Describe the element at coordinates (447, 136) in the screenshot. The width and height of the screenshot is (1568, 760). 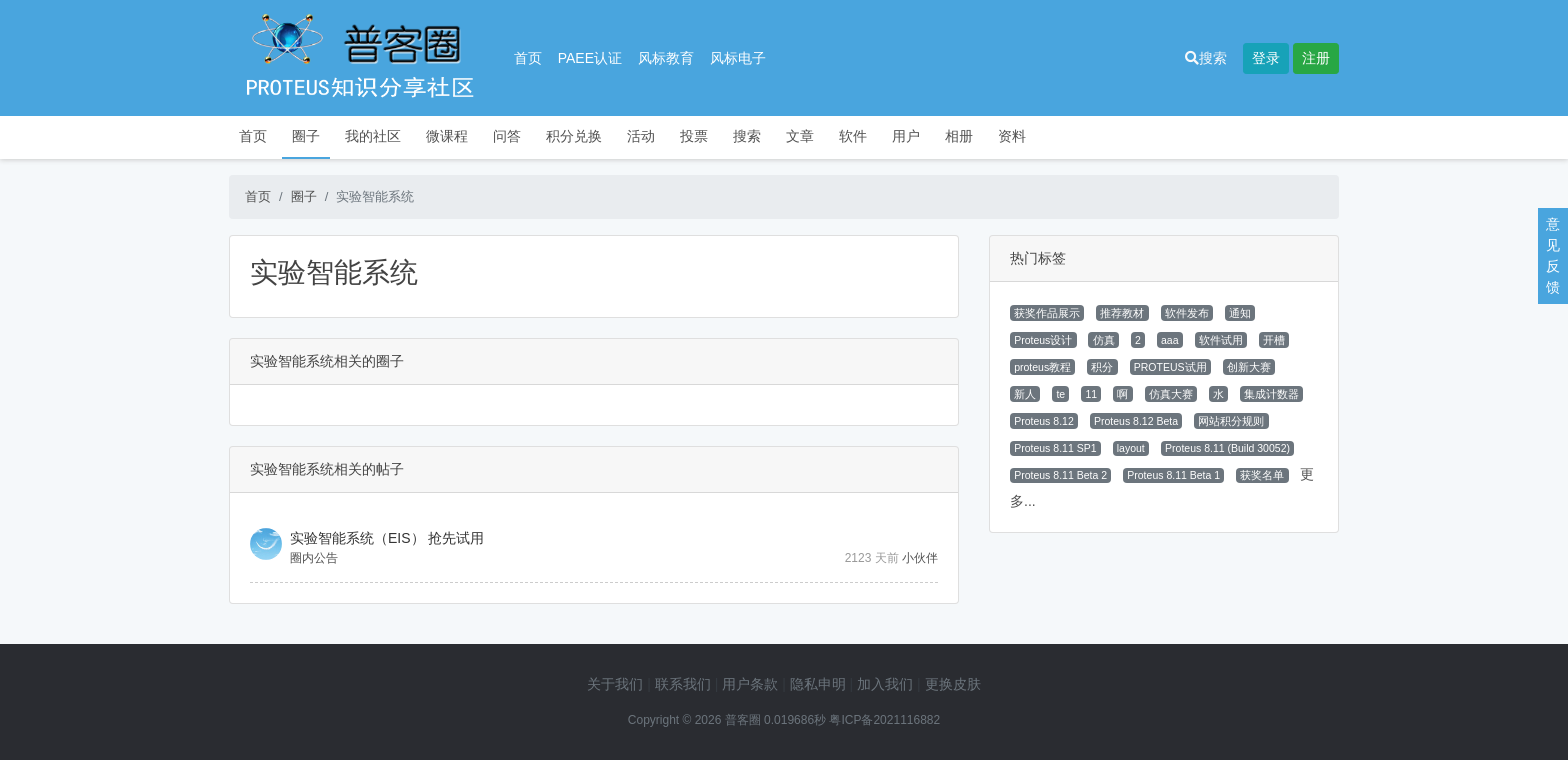
I see `微课程` at that location.